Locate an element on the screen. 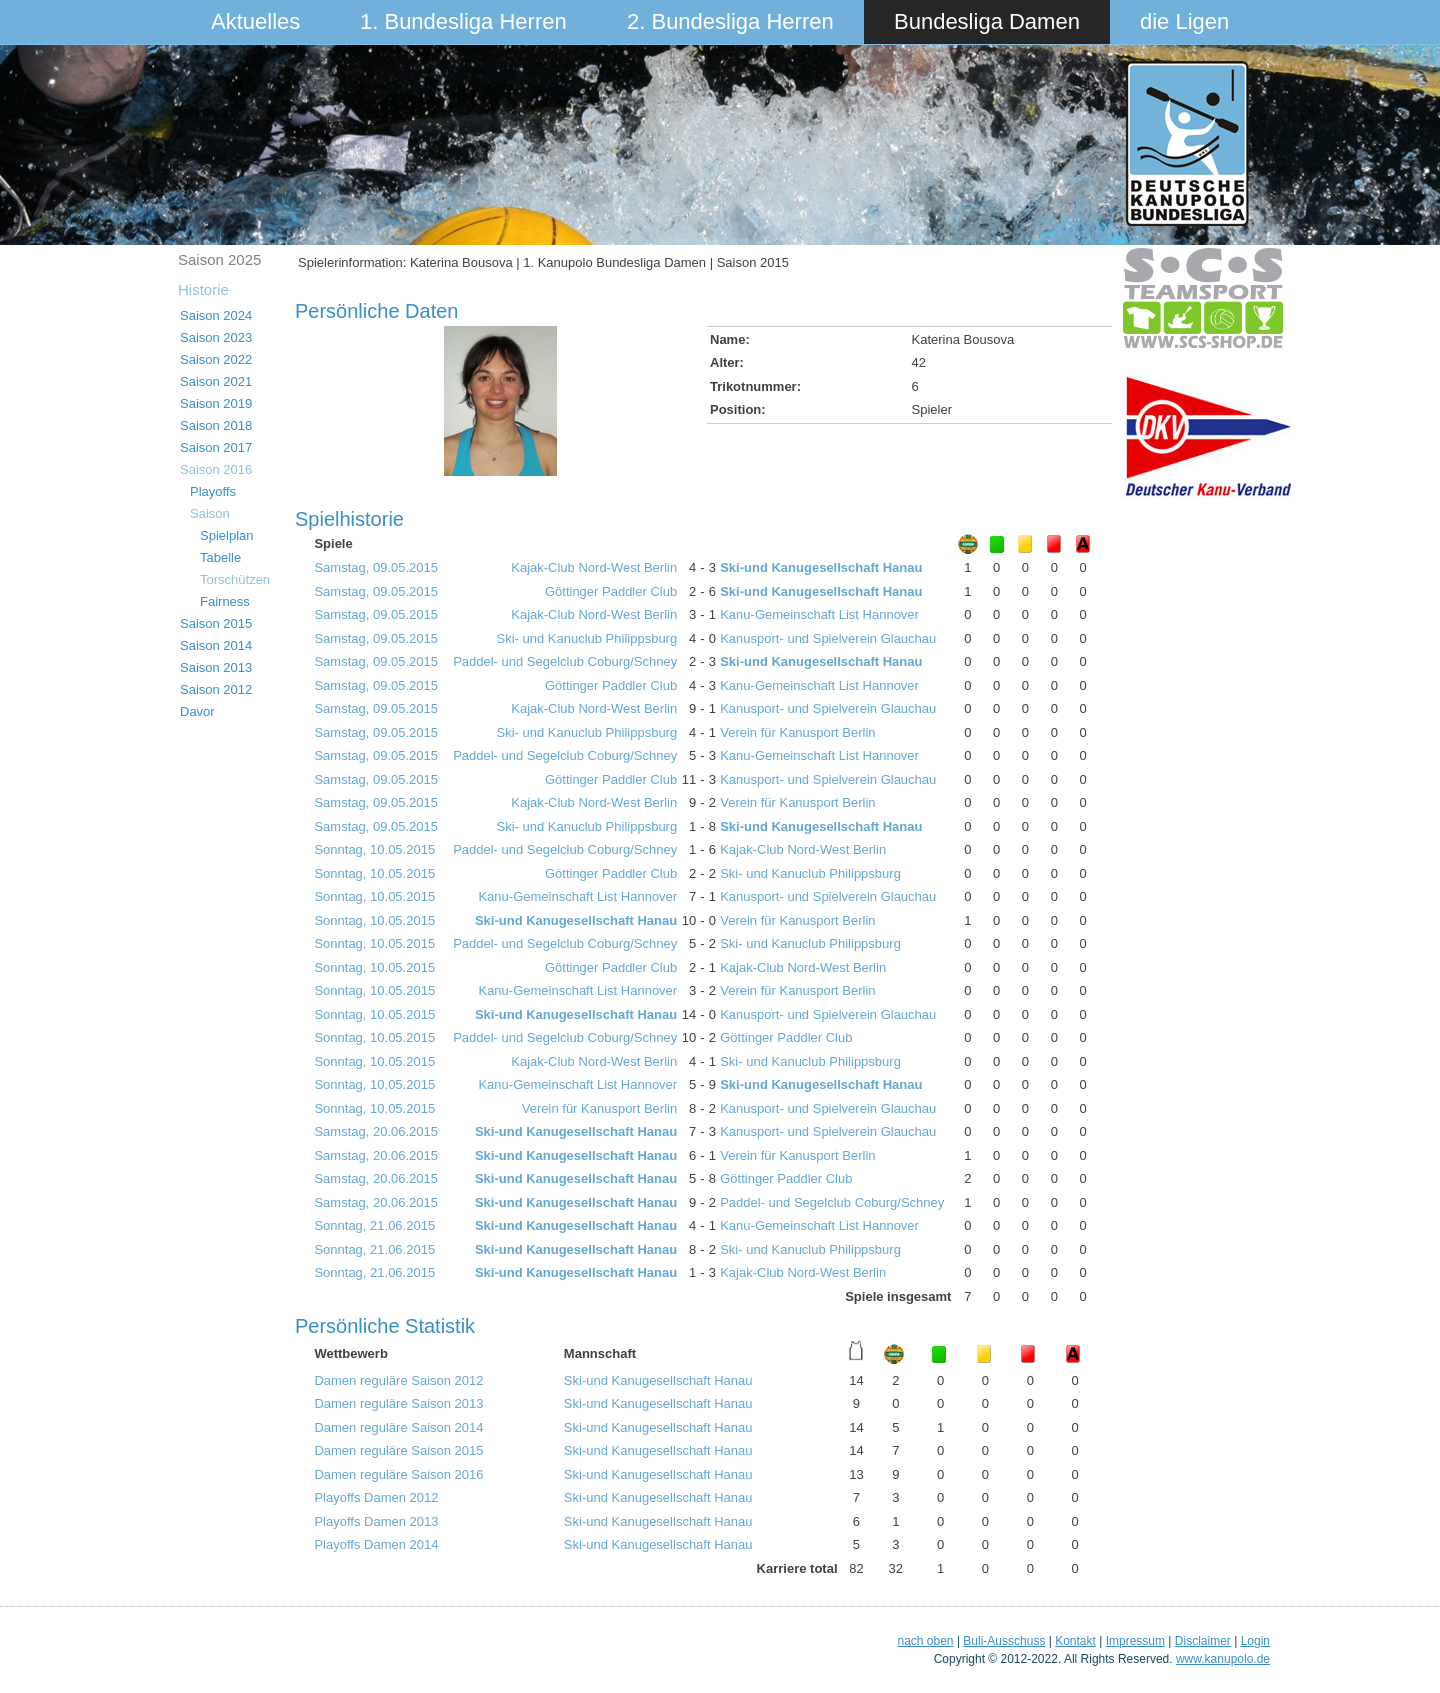  nach oben is located at coordinates (925, 1641).